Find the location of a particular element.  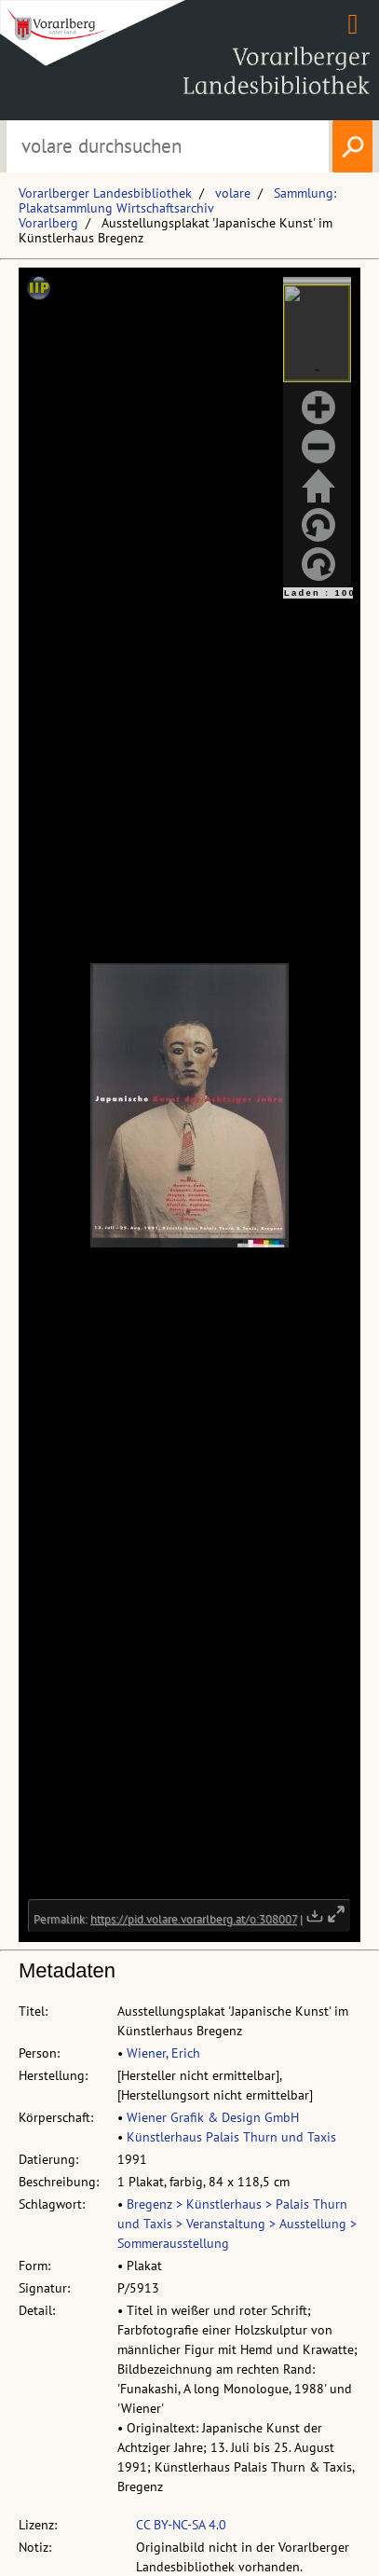

CC BY-NC-SA 4.0 is located at coordinates (181, 2524).